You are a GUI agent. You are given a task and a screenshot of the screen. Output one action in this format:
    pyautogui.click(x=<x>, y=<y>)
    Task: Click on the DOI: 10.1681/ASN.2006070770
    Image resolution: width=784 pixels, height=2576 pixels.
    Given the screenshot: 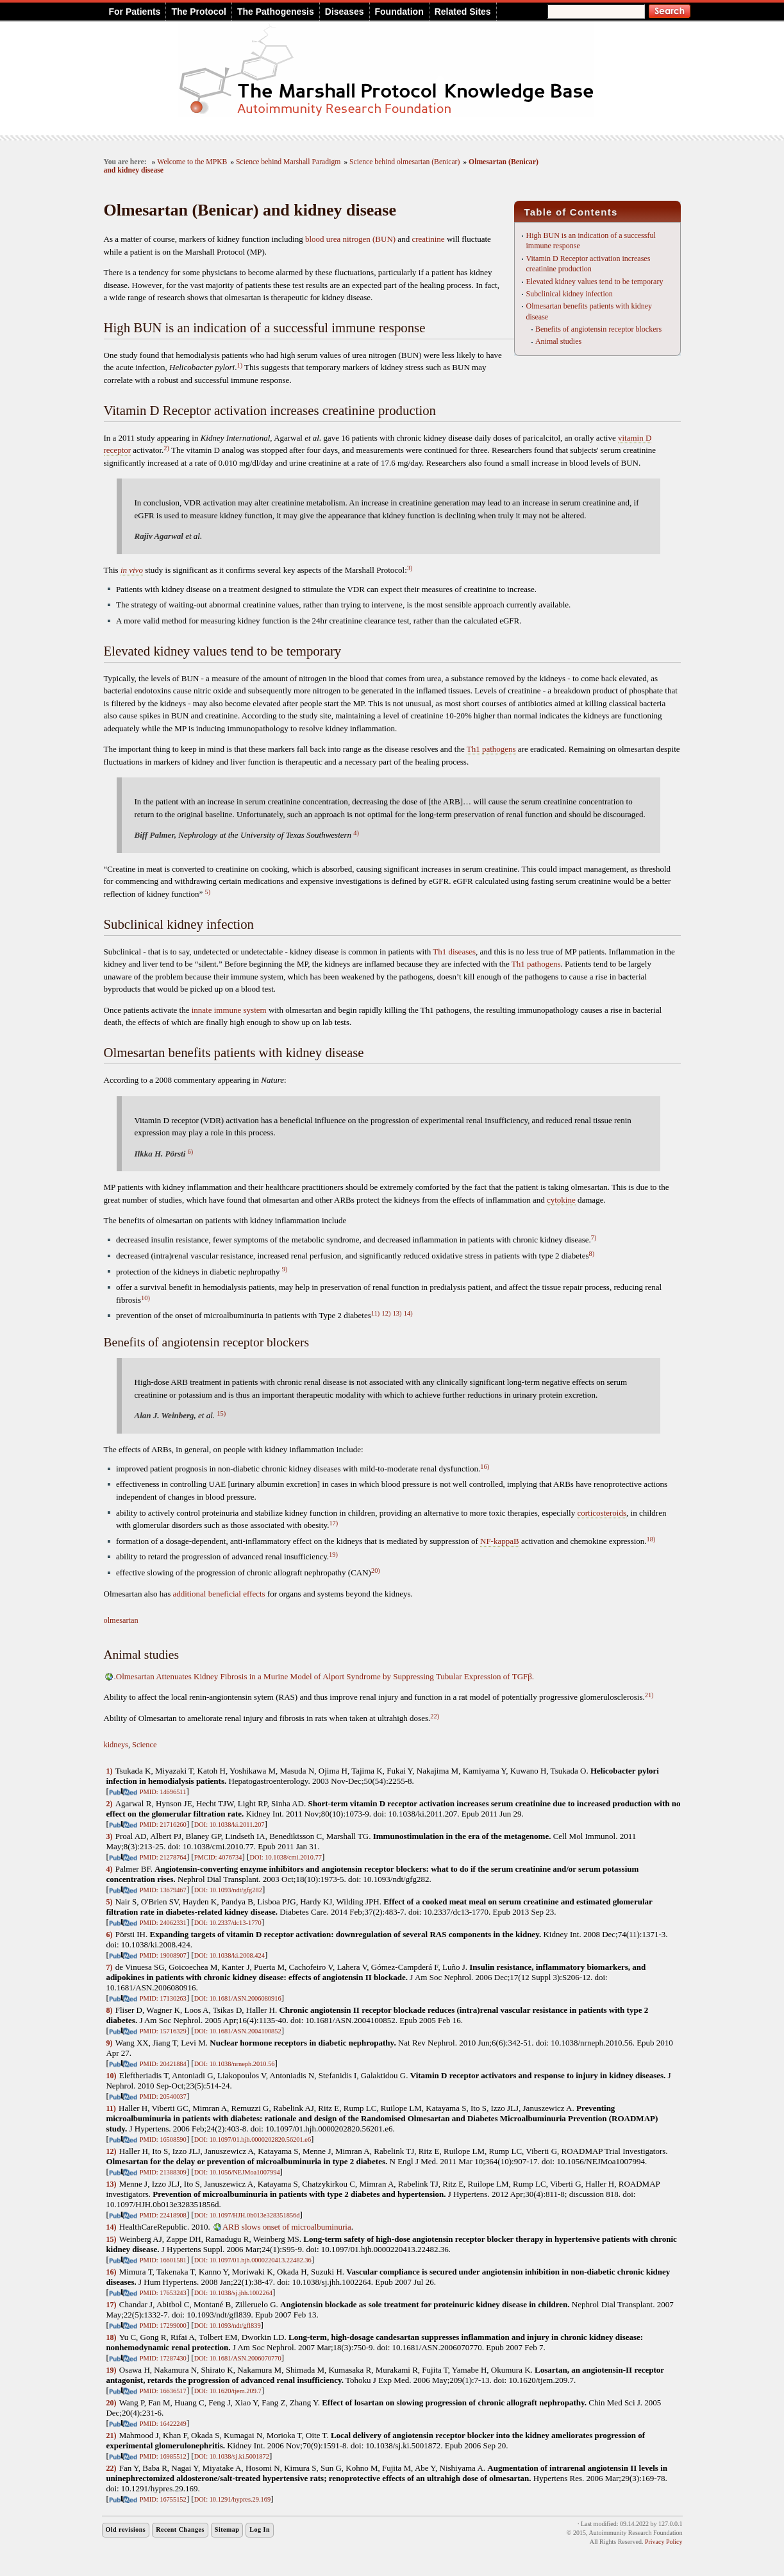 What is the action you would take?
    pyautogui.click(x=237, y=2358)
    